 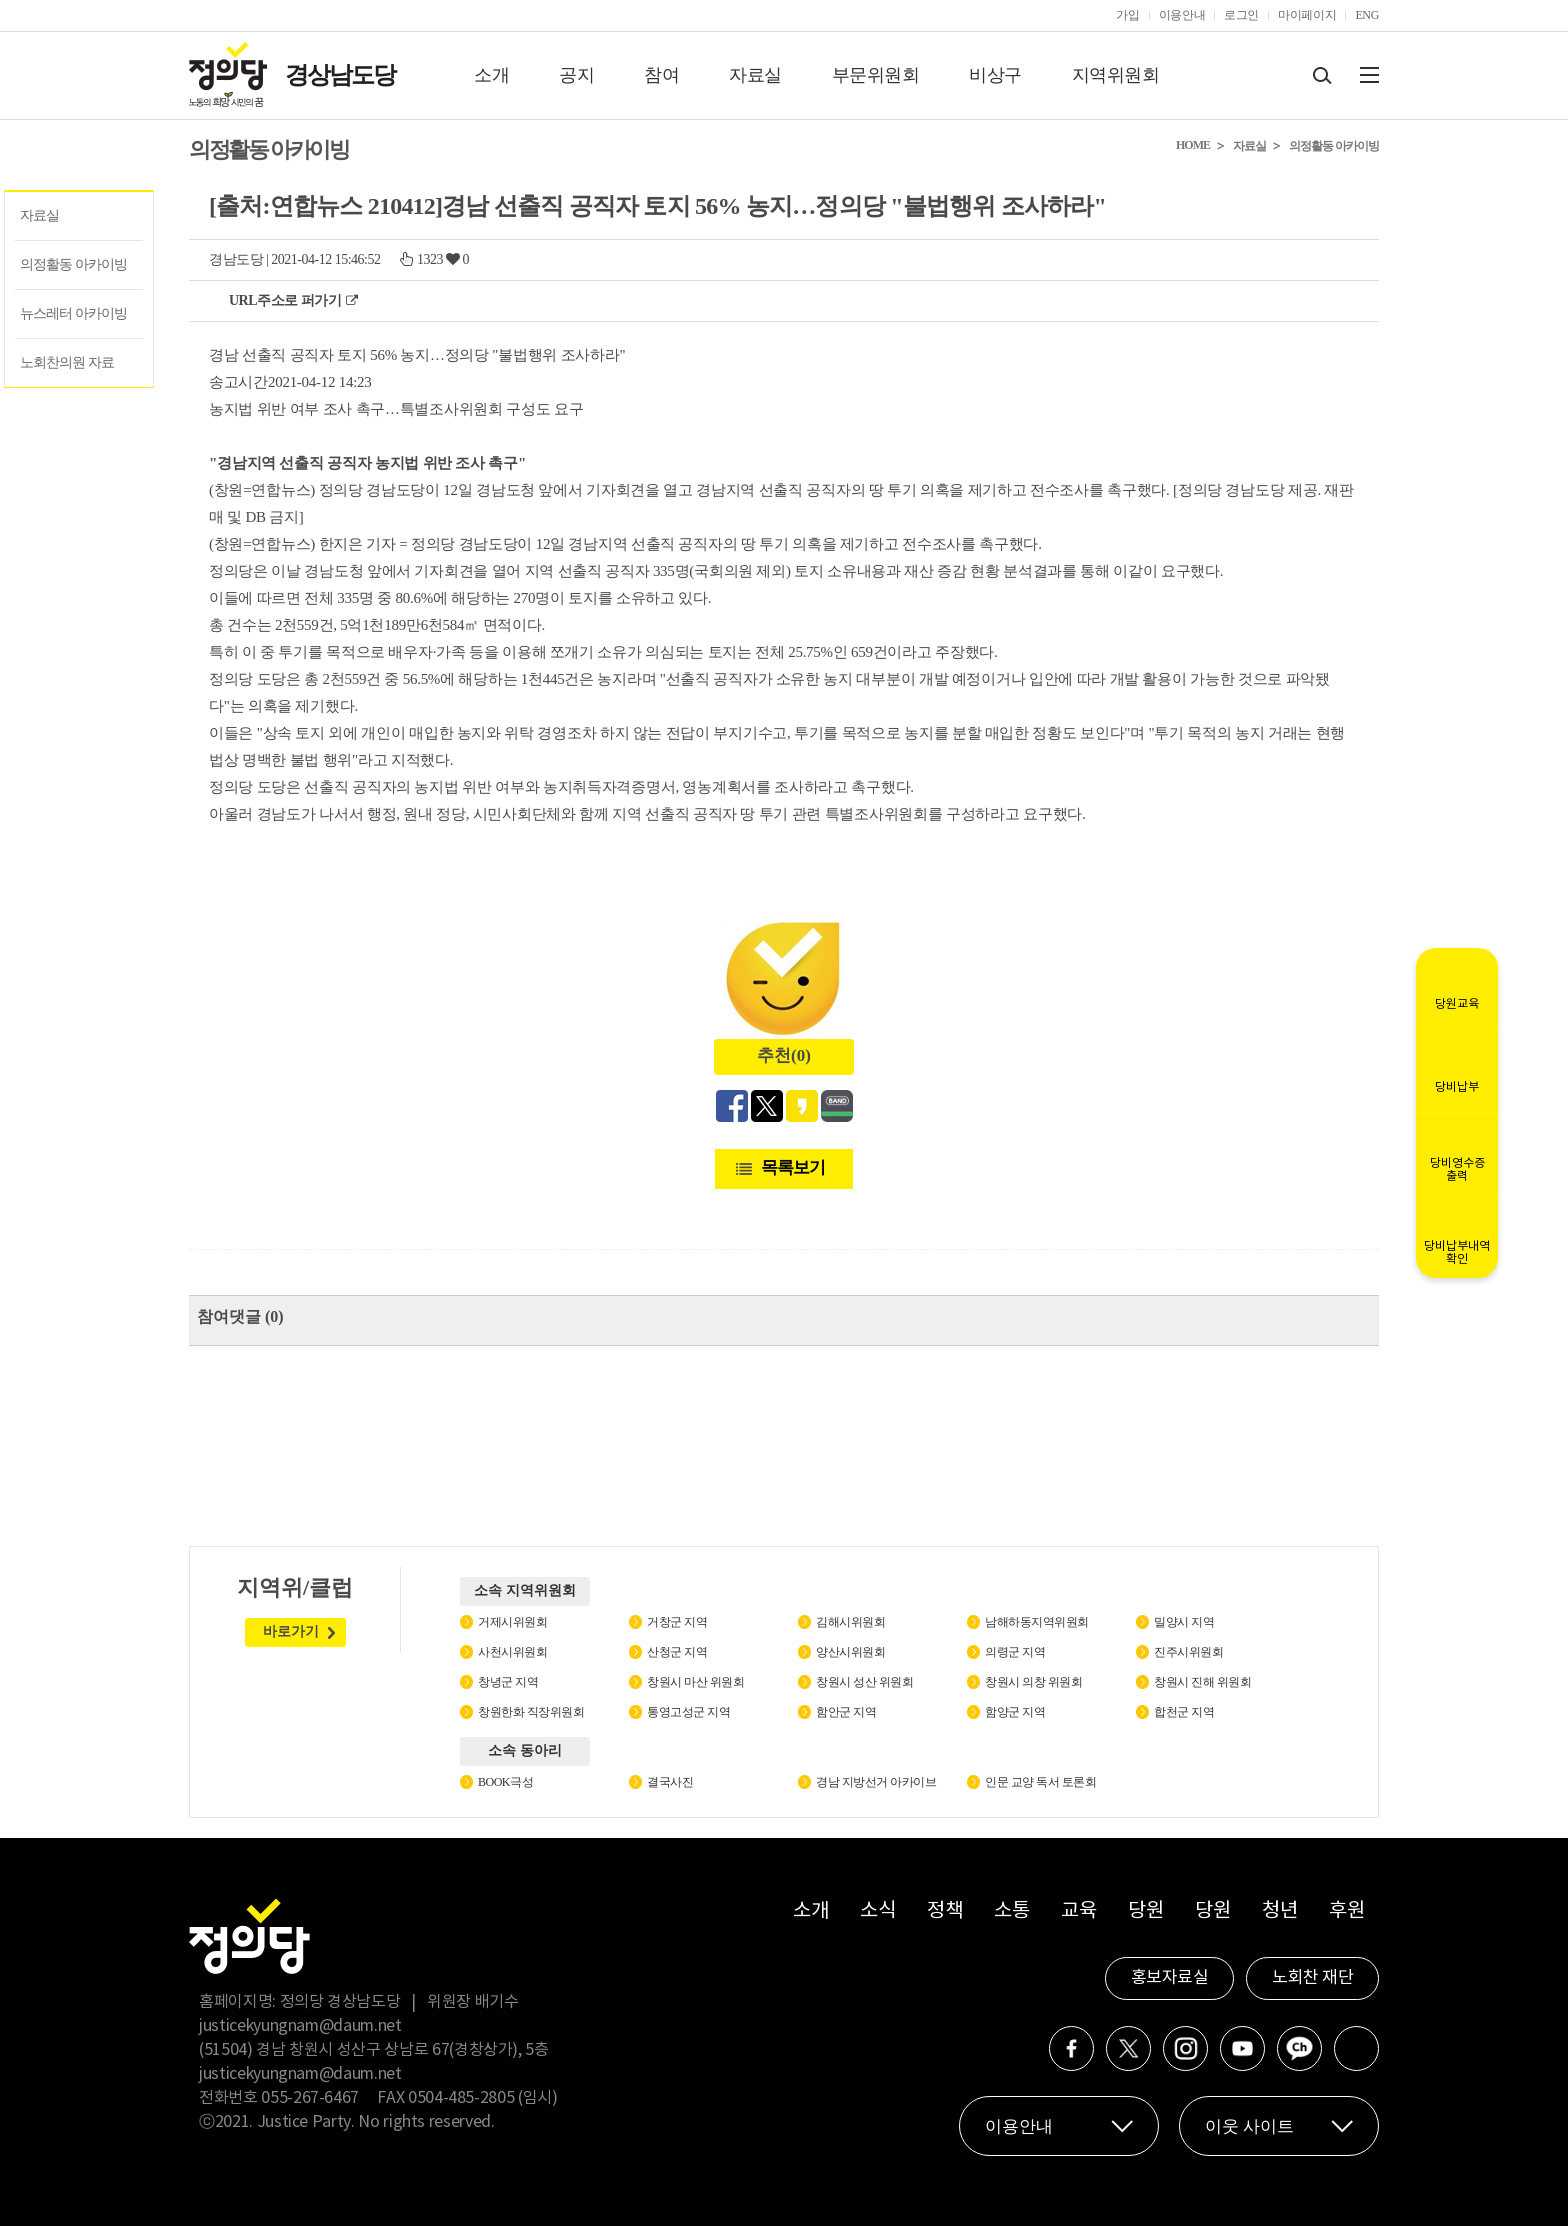 What do you see at coordinates (677, 1652) in the screenshot?
I see `산청군 지역` at bounding box center [677, 1652].